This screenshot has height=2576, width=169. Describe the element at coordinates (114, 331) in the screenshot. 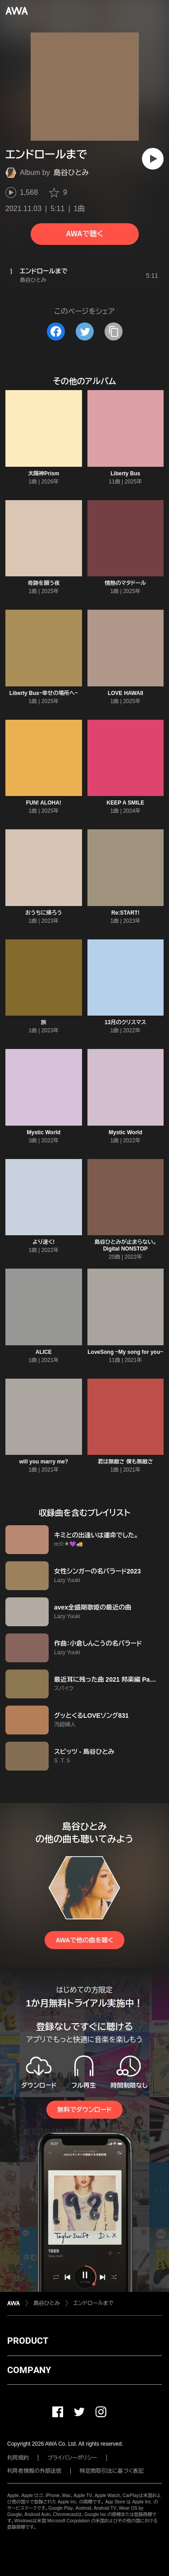

I see `[タイトルとリンクをコピー]` at that location.